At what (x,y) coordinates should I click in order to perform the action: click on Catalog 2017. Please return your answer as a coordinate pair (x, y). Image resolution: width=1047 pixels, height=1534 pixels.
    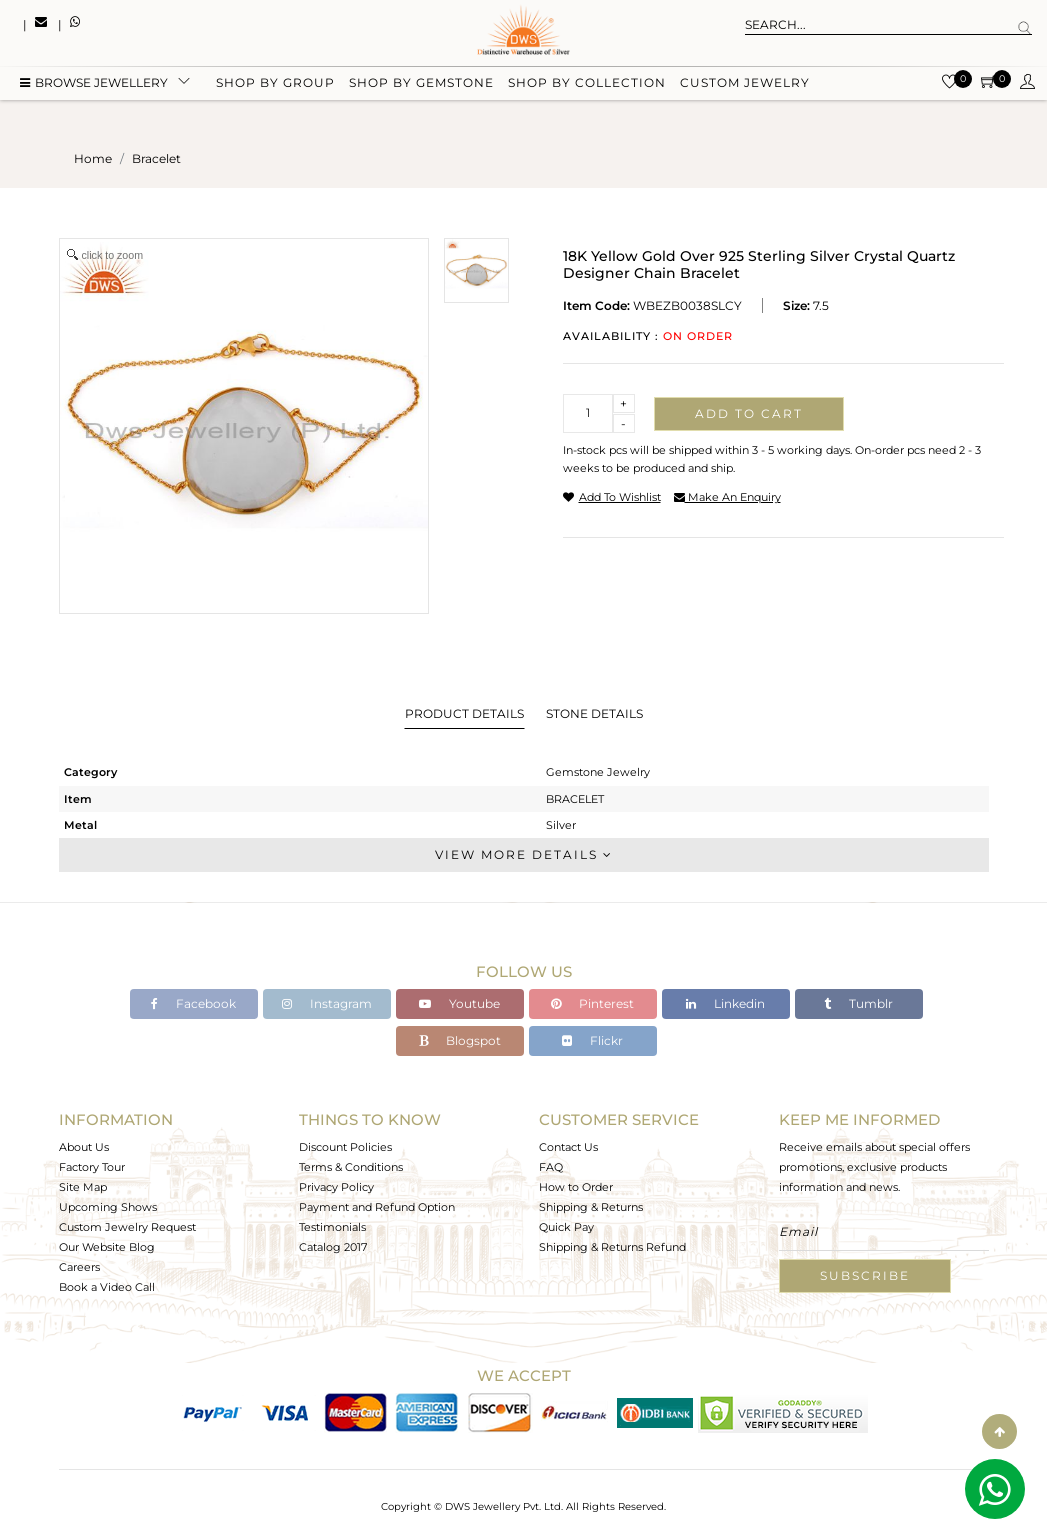
    Looking at the image, I should click on (333, 1247).